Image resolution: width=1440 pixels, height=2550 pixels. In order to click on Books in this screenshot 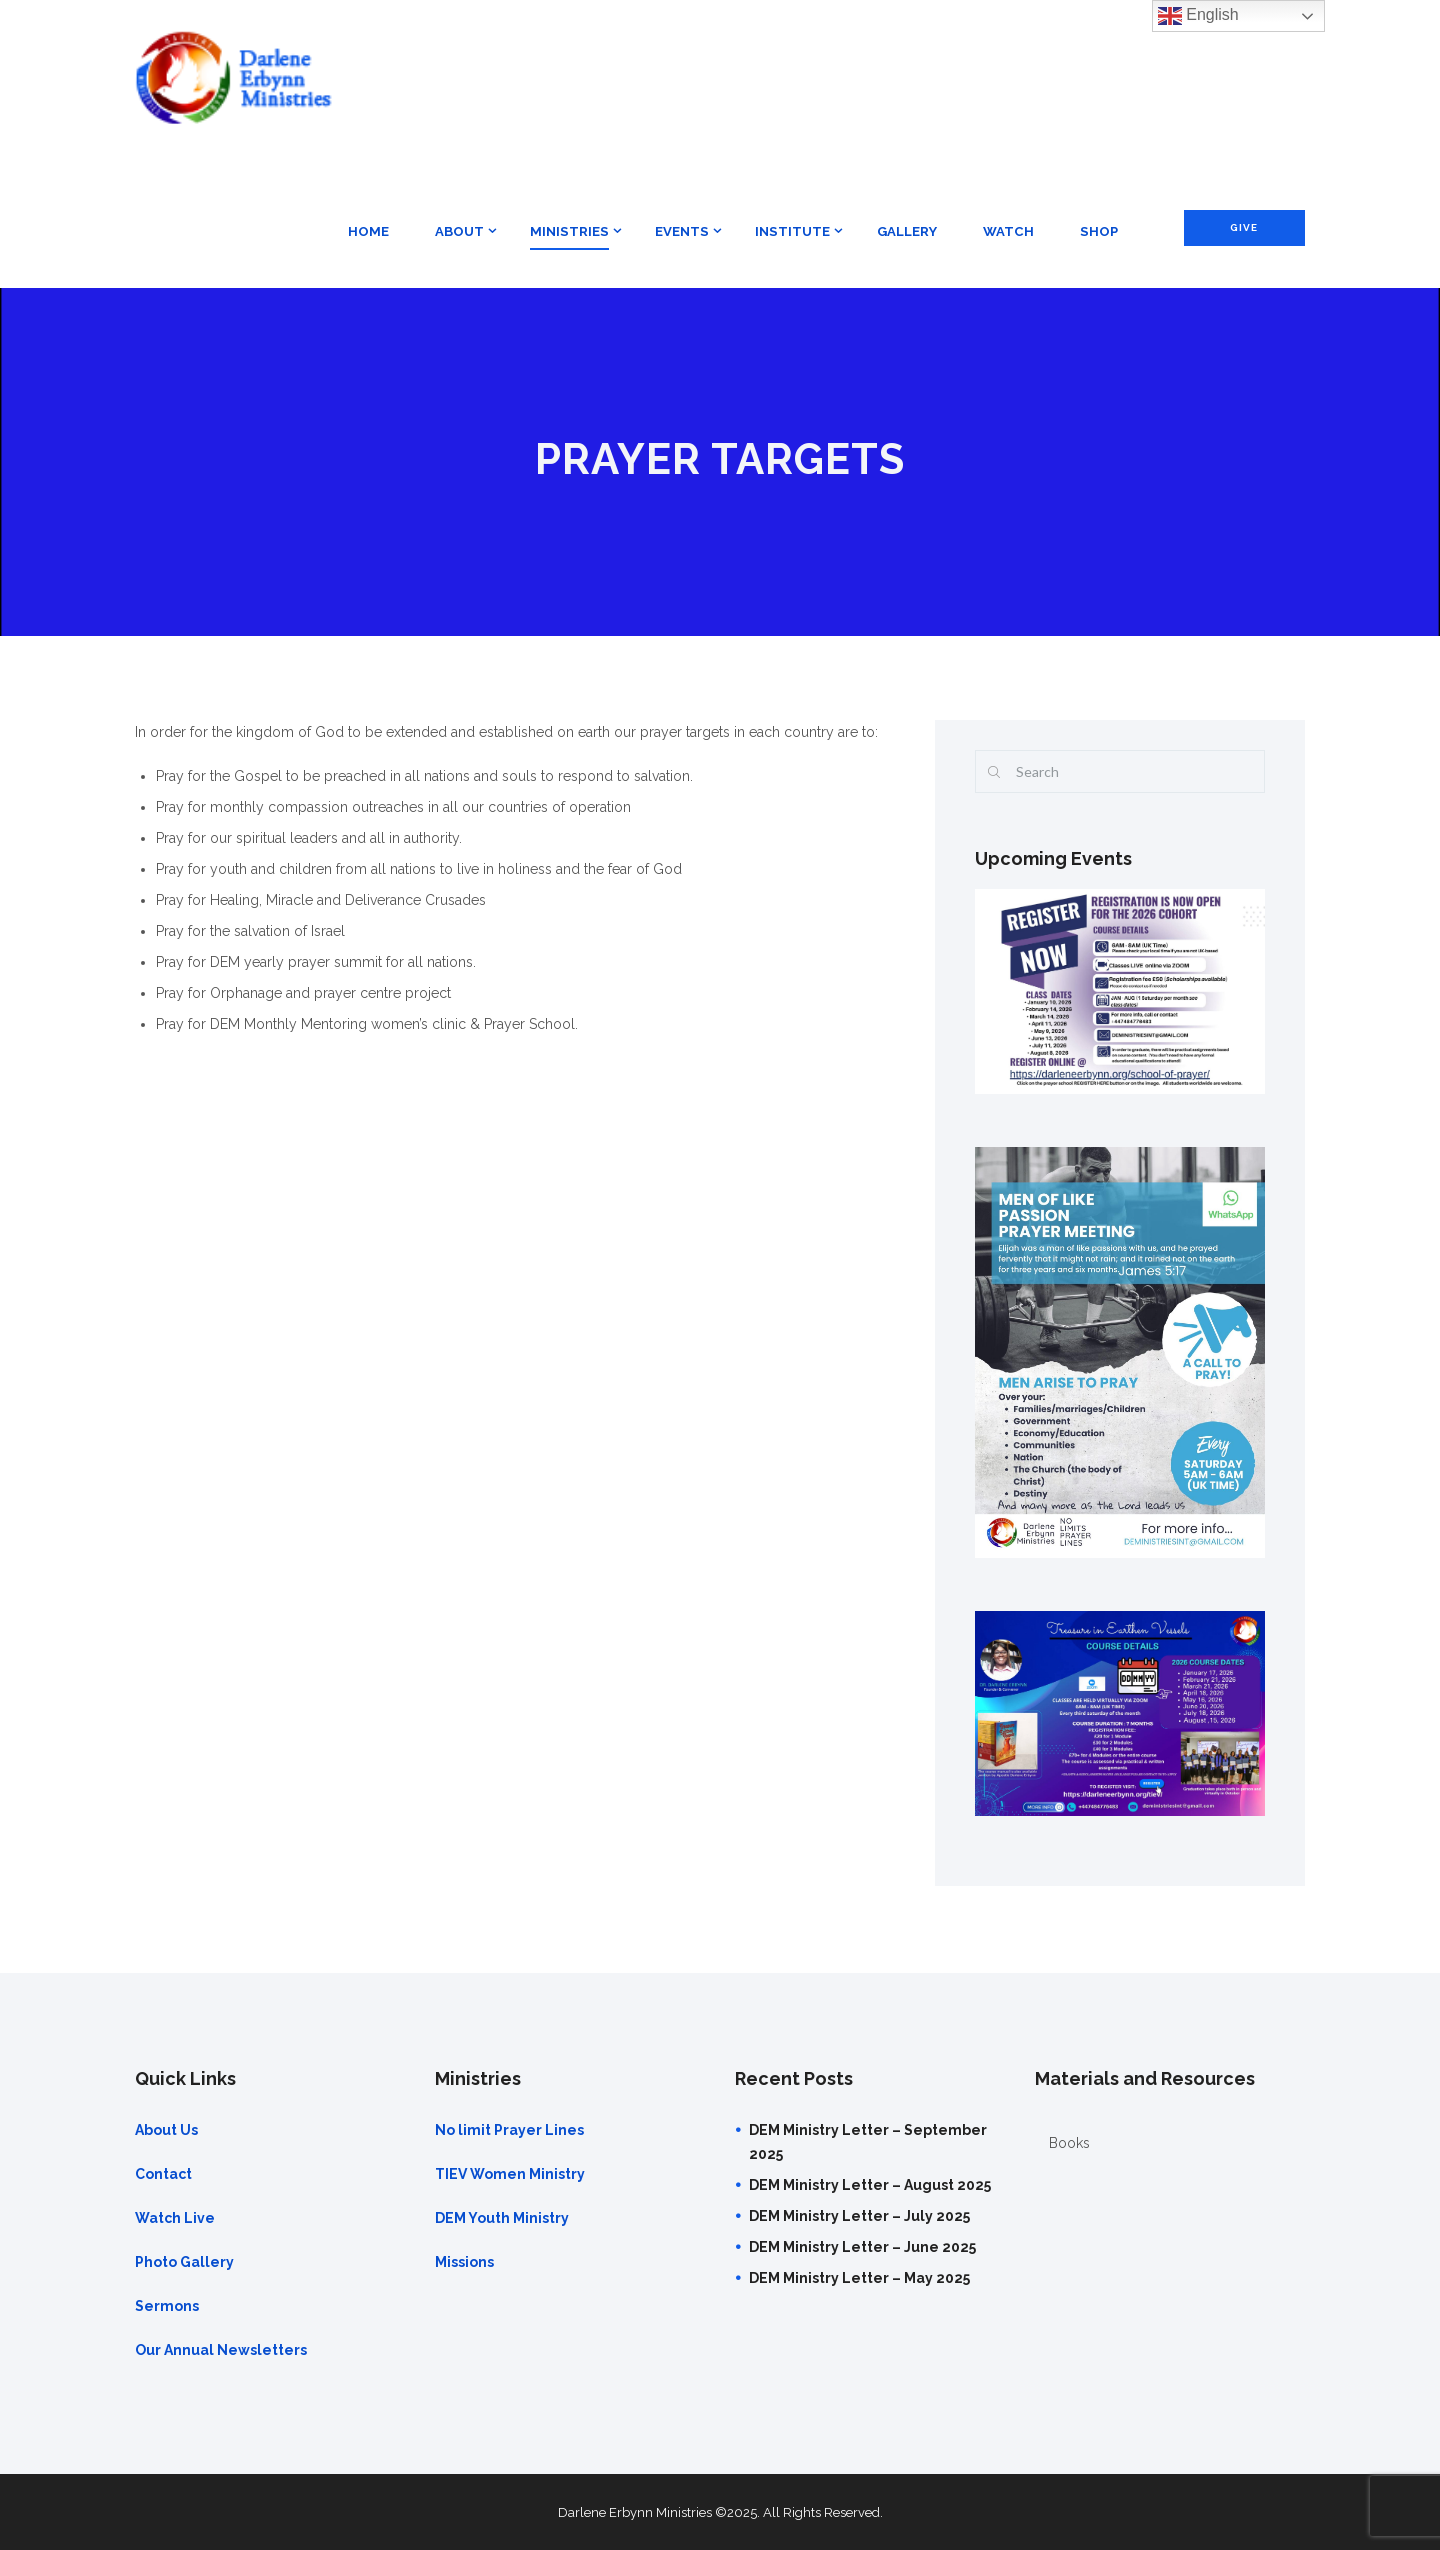, I will do `click(1069, 2143)`.